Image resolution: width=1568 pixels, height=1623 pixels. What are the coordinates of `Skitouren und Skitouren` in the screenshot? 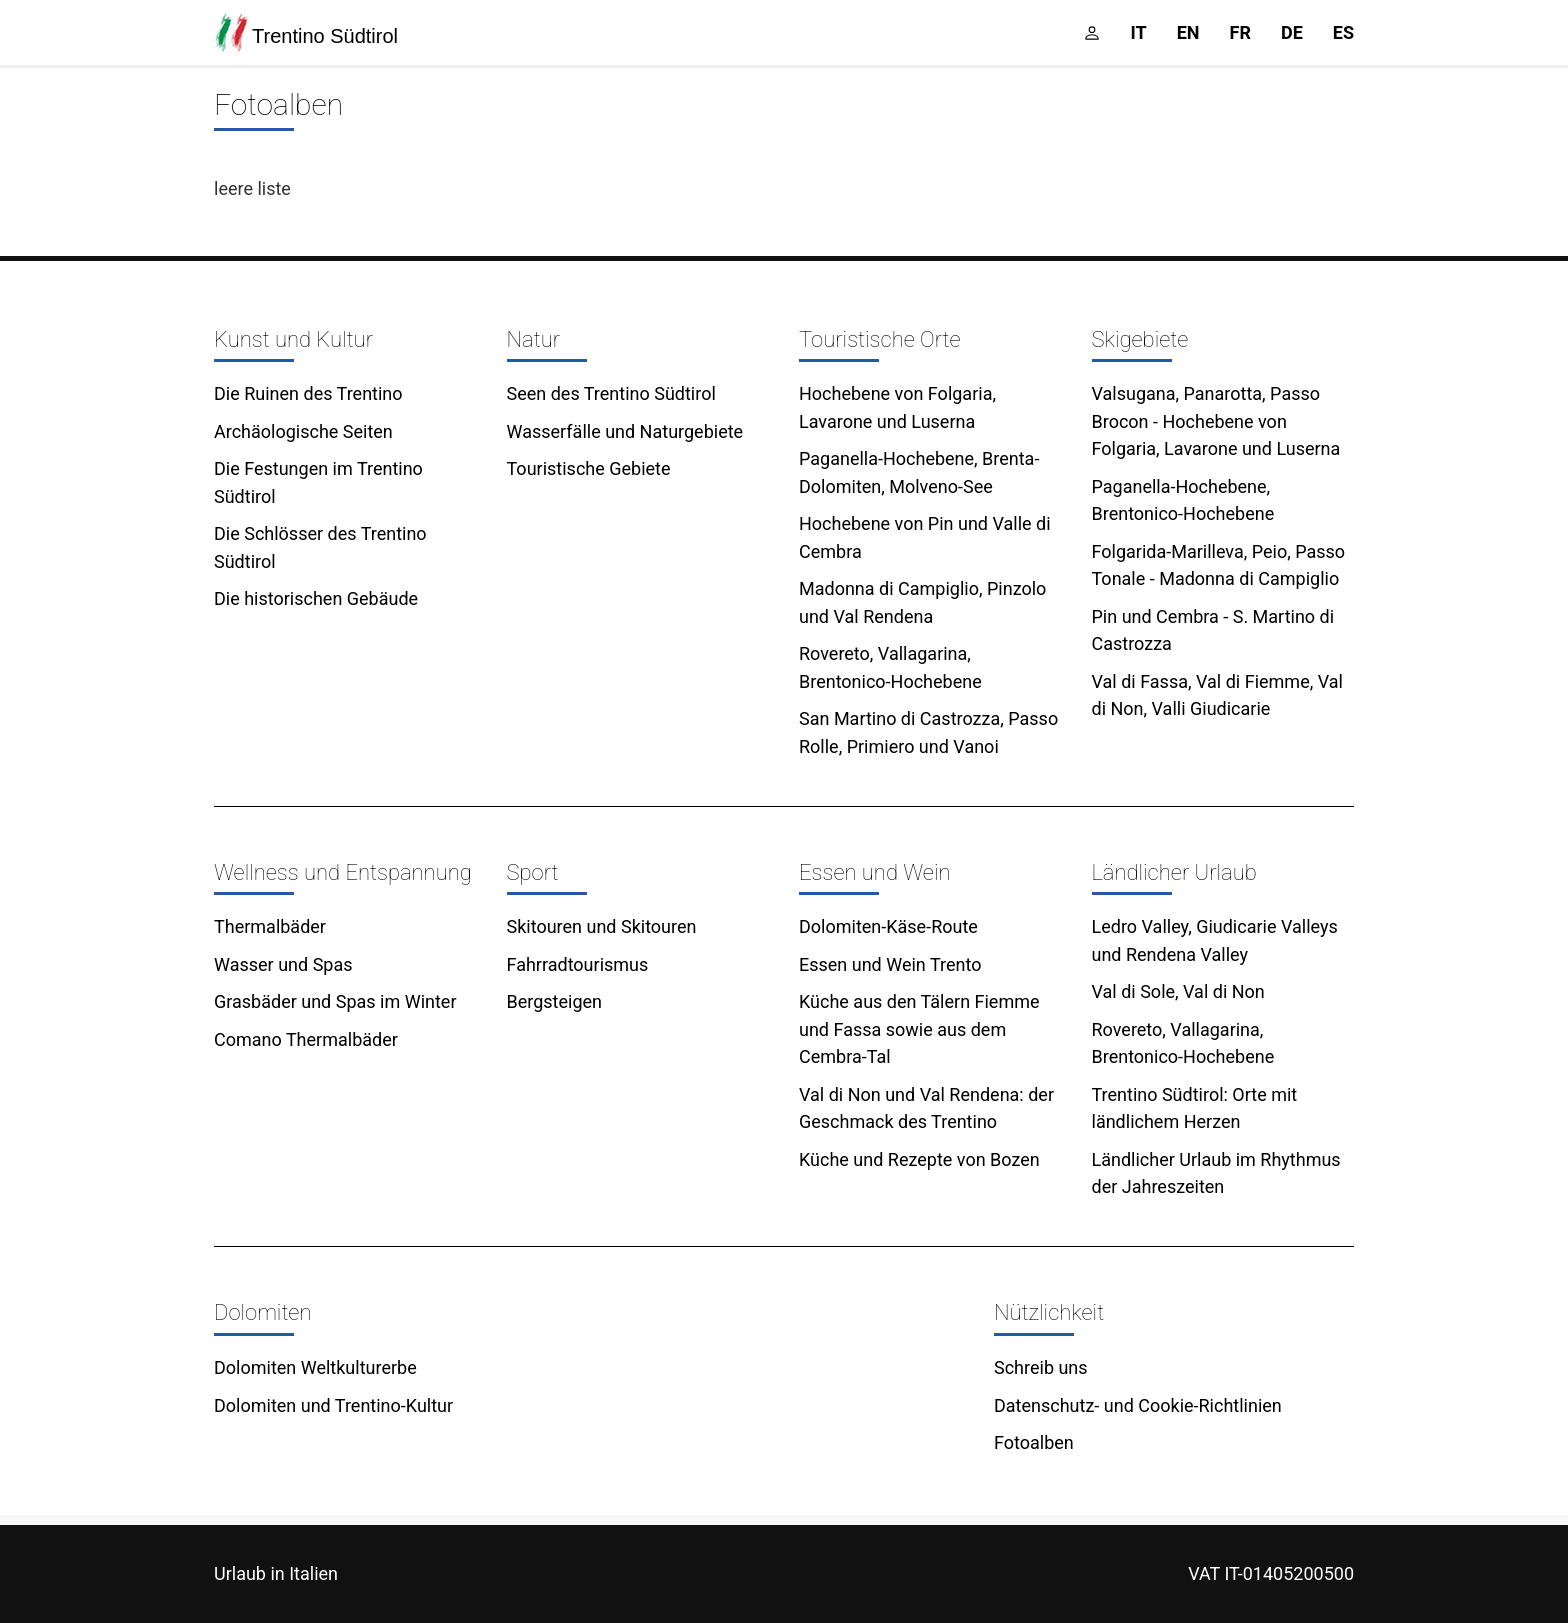 It's located at (602, 926).